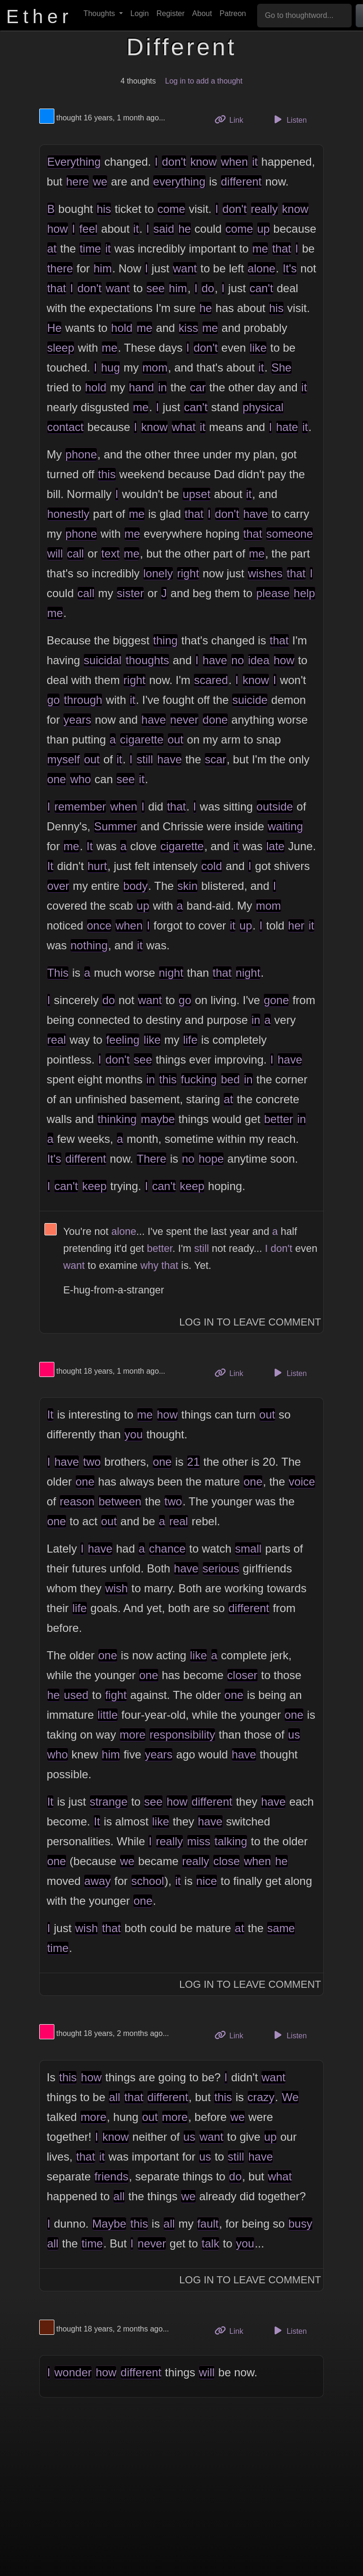 The image size is (363, 2576). What do you see at coordinates (52, 248) in the screenshot?
I see `at` at bounding box center [52, 248].